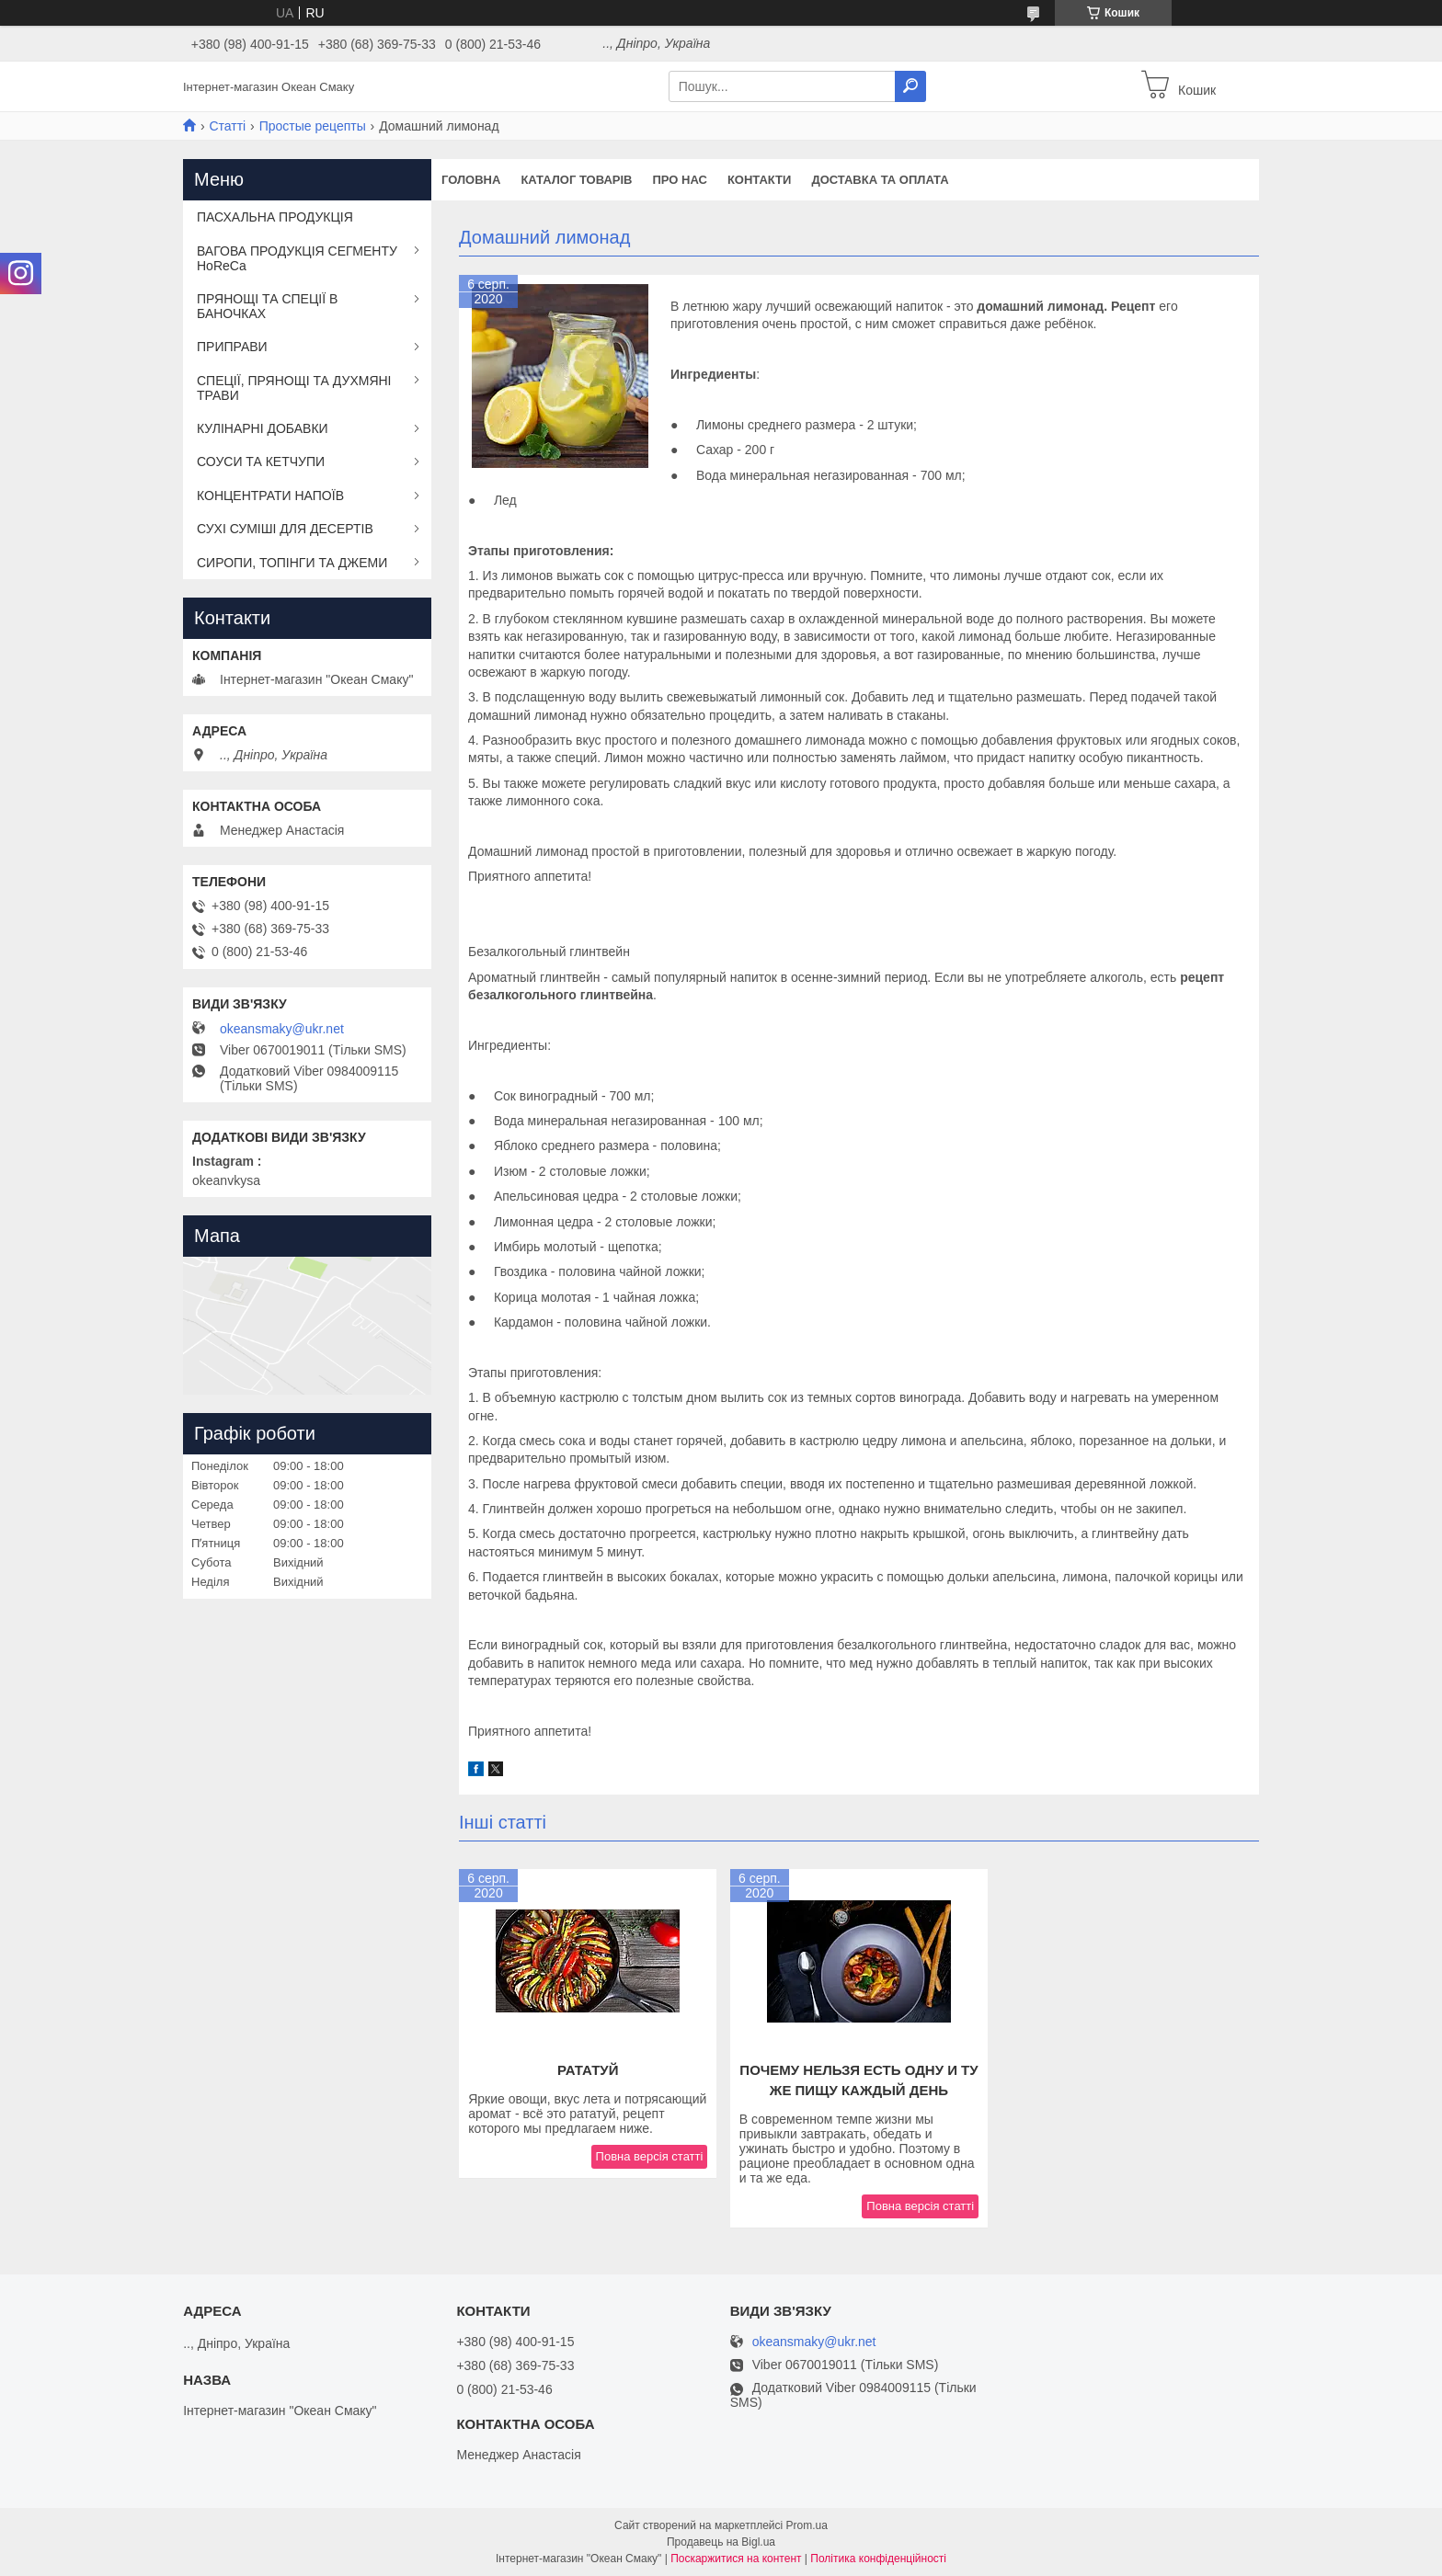 This screenshot has height=2576, width=1442. I want to click on Рататуй, so click(587, 2070).